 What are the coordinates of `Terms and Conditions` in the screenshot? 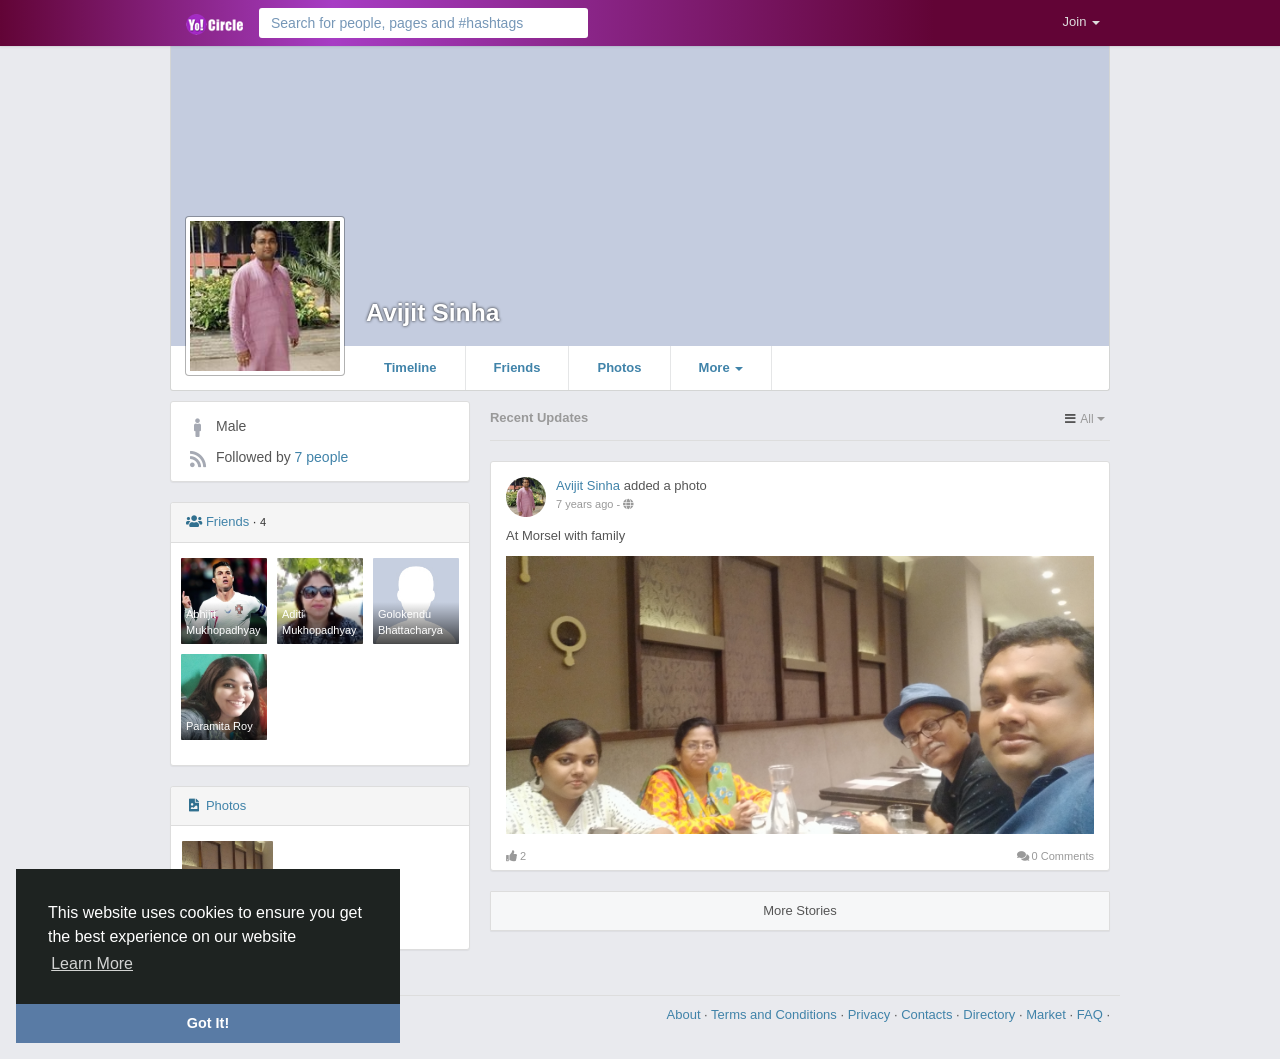 It's located at (775, 1014).